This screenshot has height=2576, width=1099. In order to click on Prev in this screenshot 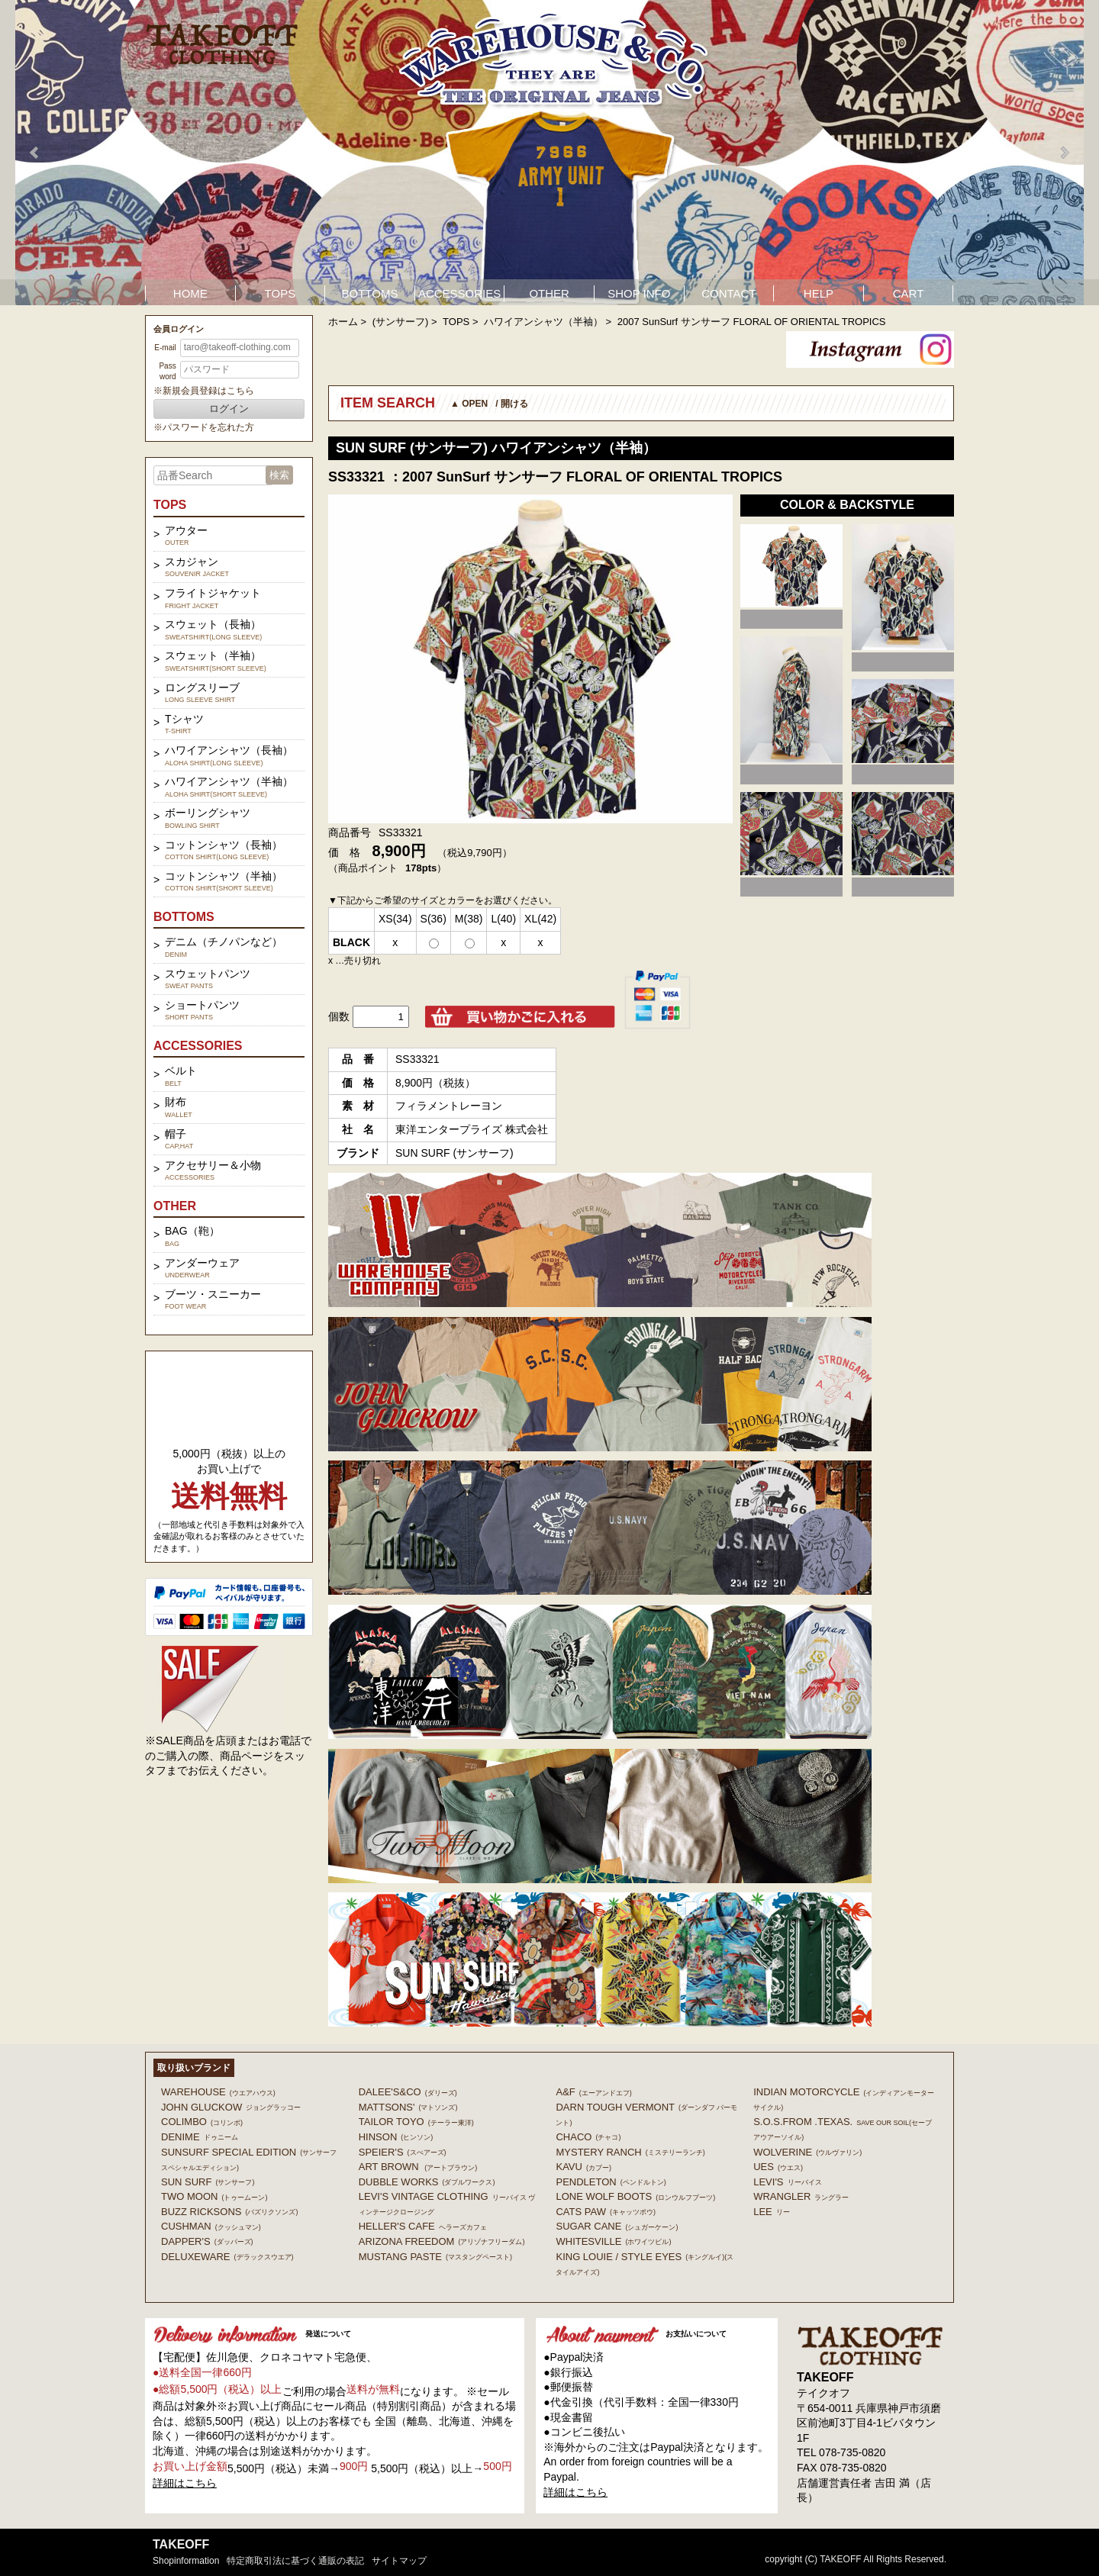, I will do `click(35, 152)`.